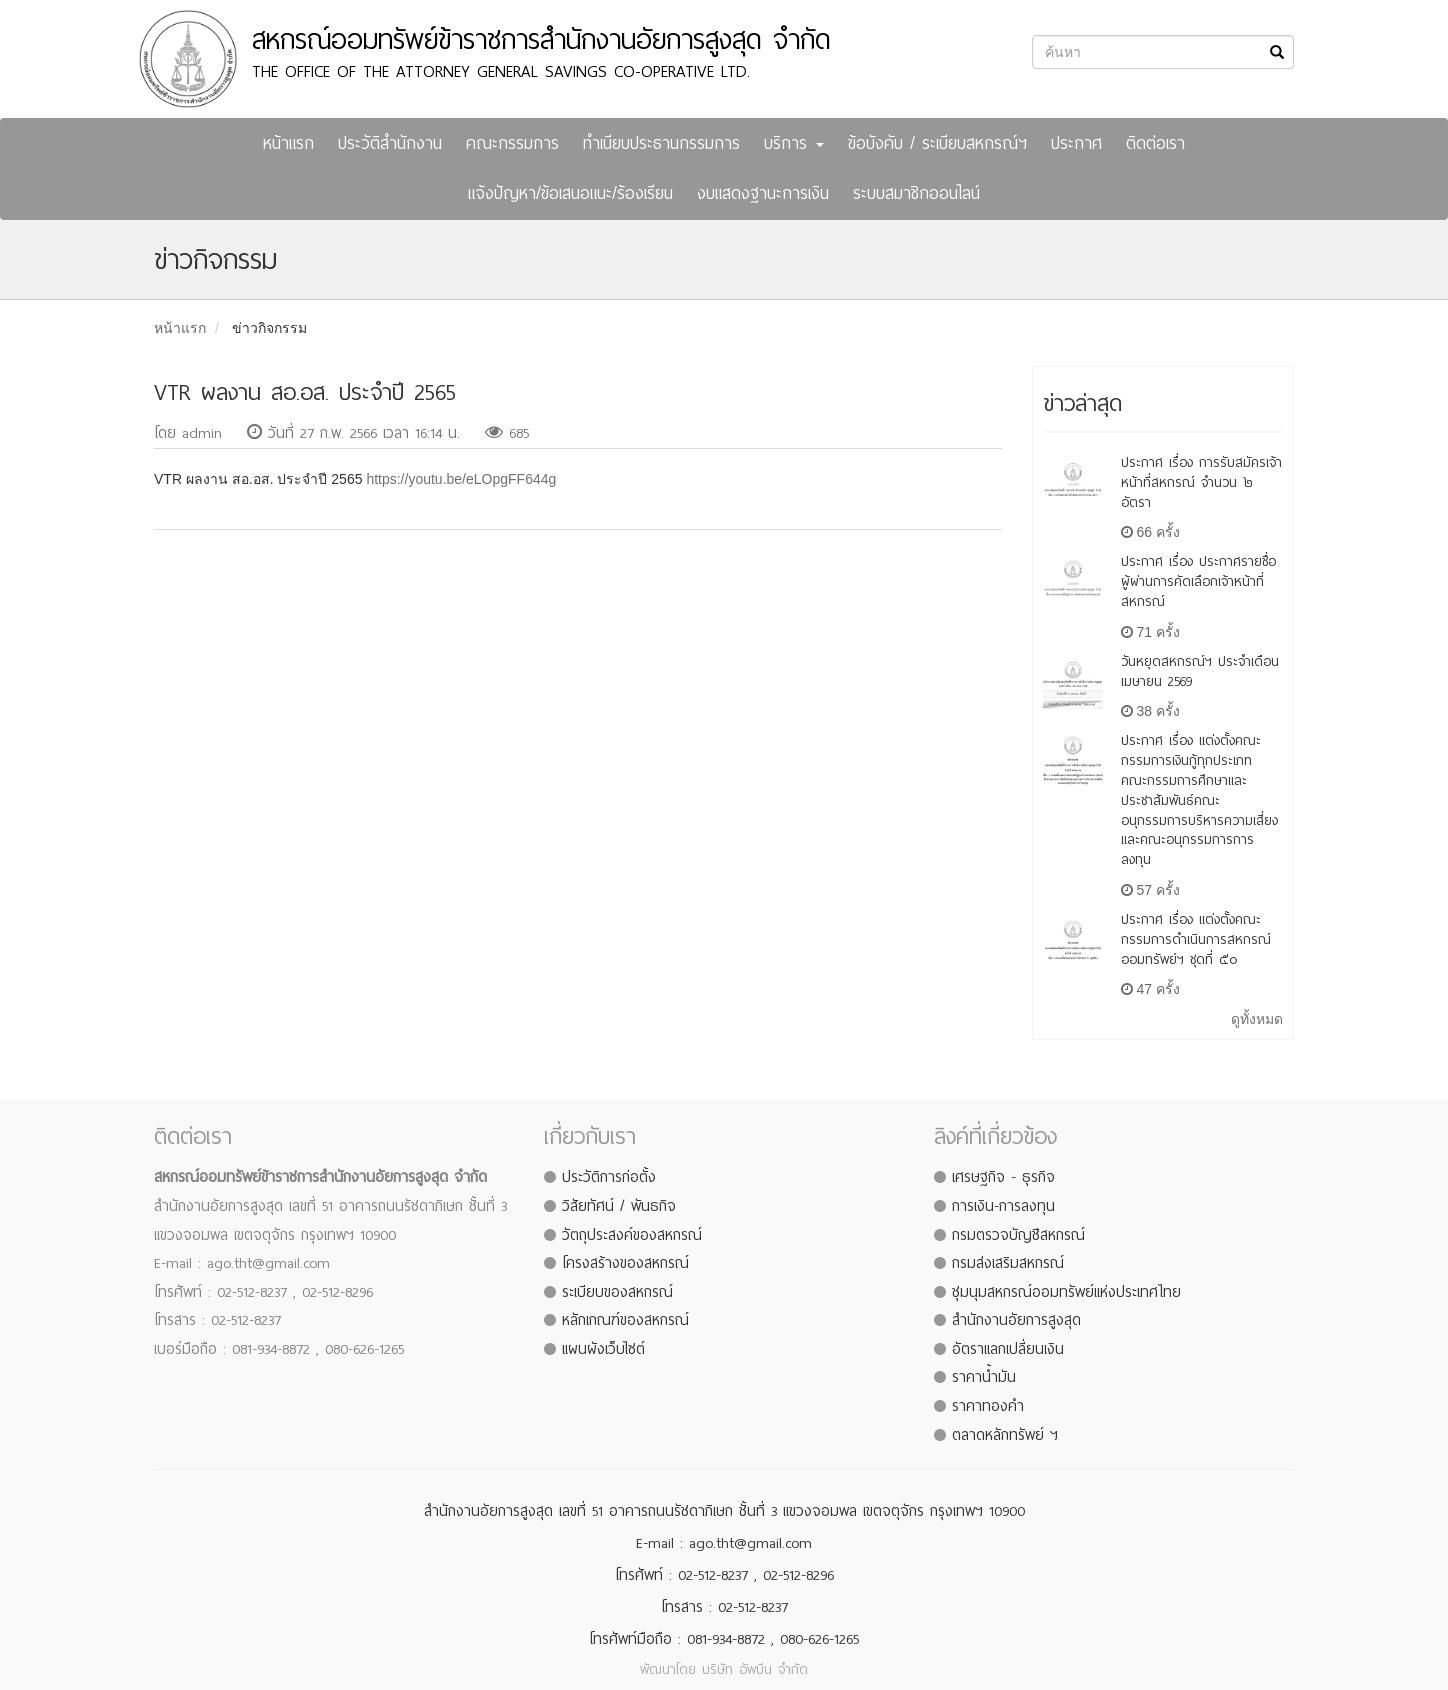 The width and height of the screenshot is (1448, 1690). Describe the element at coordinates (1196, 939) in the screenshot. I see `ประกาศ เรื่อง แต่งตั้งคณะกรรมการดำเนินการสหกรณ์ออมทรัพย์ฯ ชุดที่ ๕๐` at that location.